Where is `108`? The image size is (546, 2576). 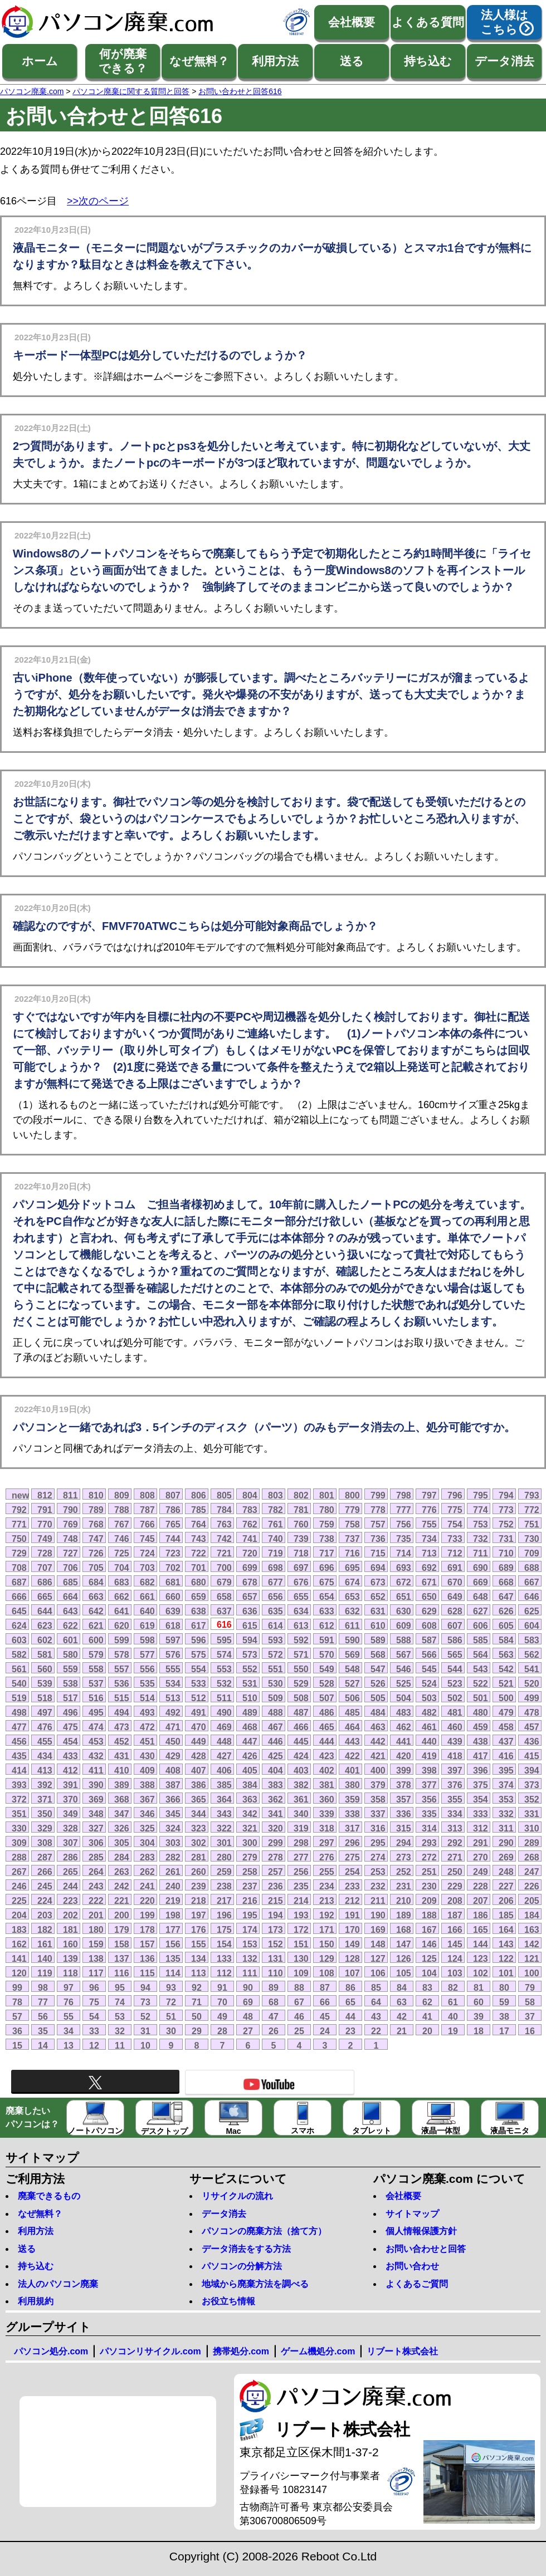
108 is located at coordinates (326, 1972).